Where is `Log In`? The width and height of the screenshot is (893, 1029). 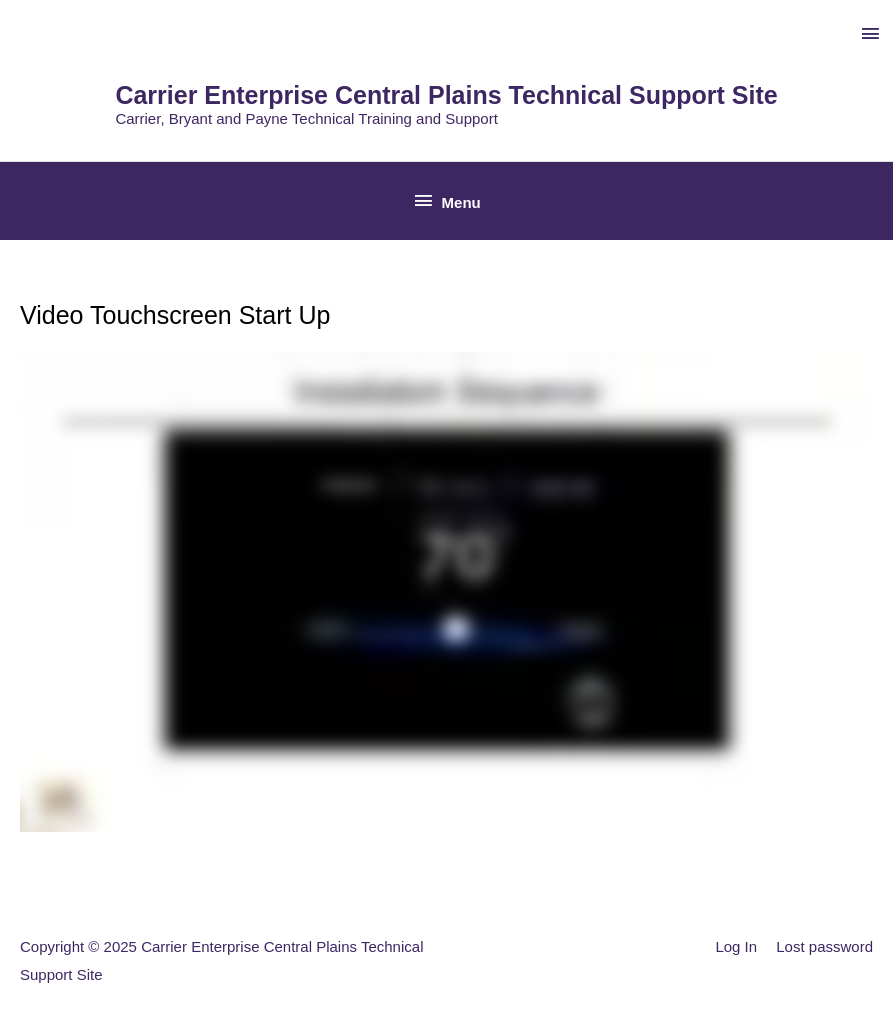
Log In is located at coordinates (736, 946).